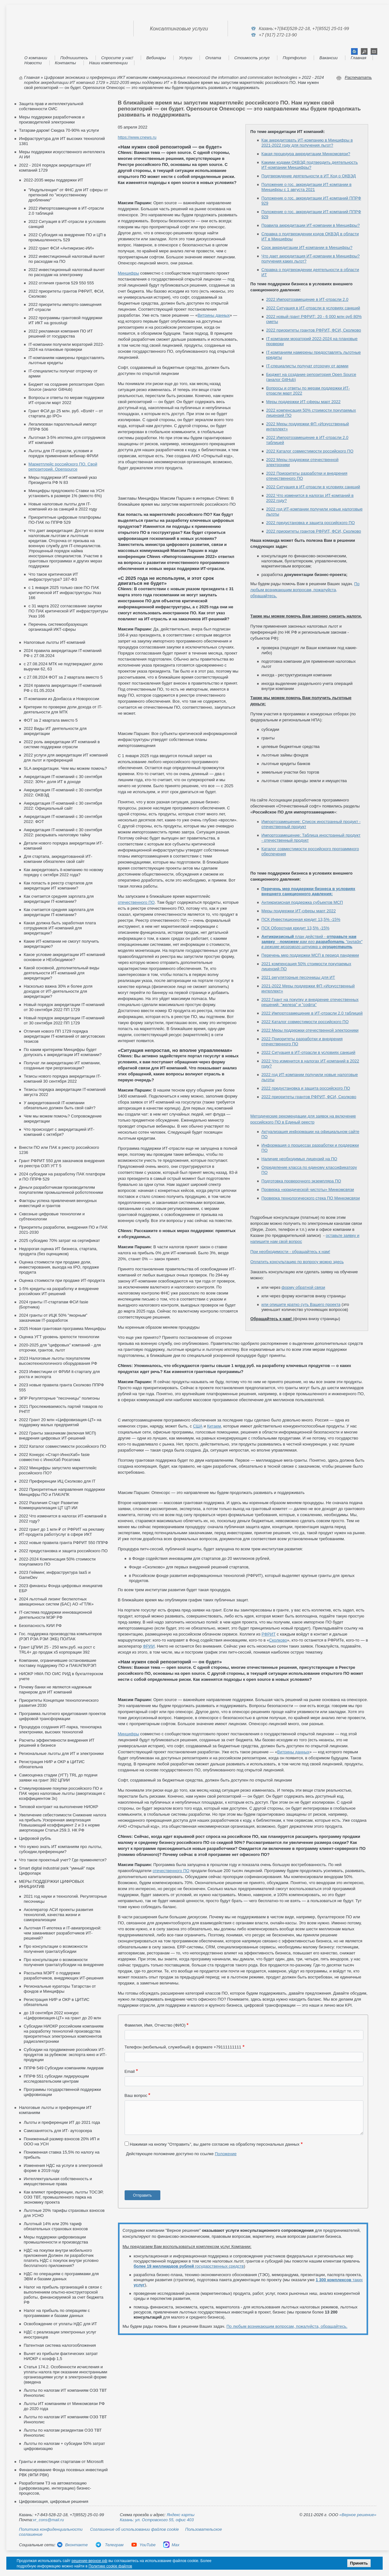  Describe the element at coordinates (61, 283) in the screenshot. I see `2022 отличия грантов 529 550 555` at that location.